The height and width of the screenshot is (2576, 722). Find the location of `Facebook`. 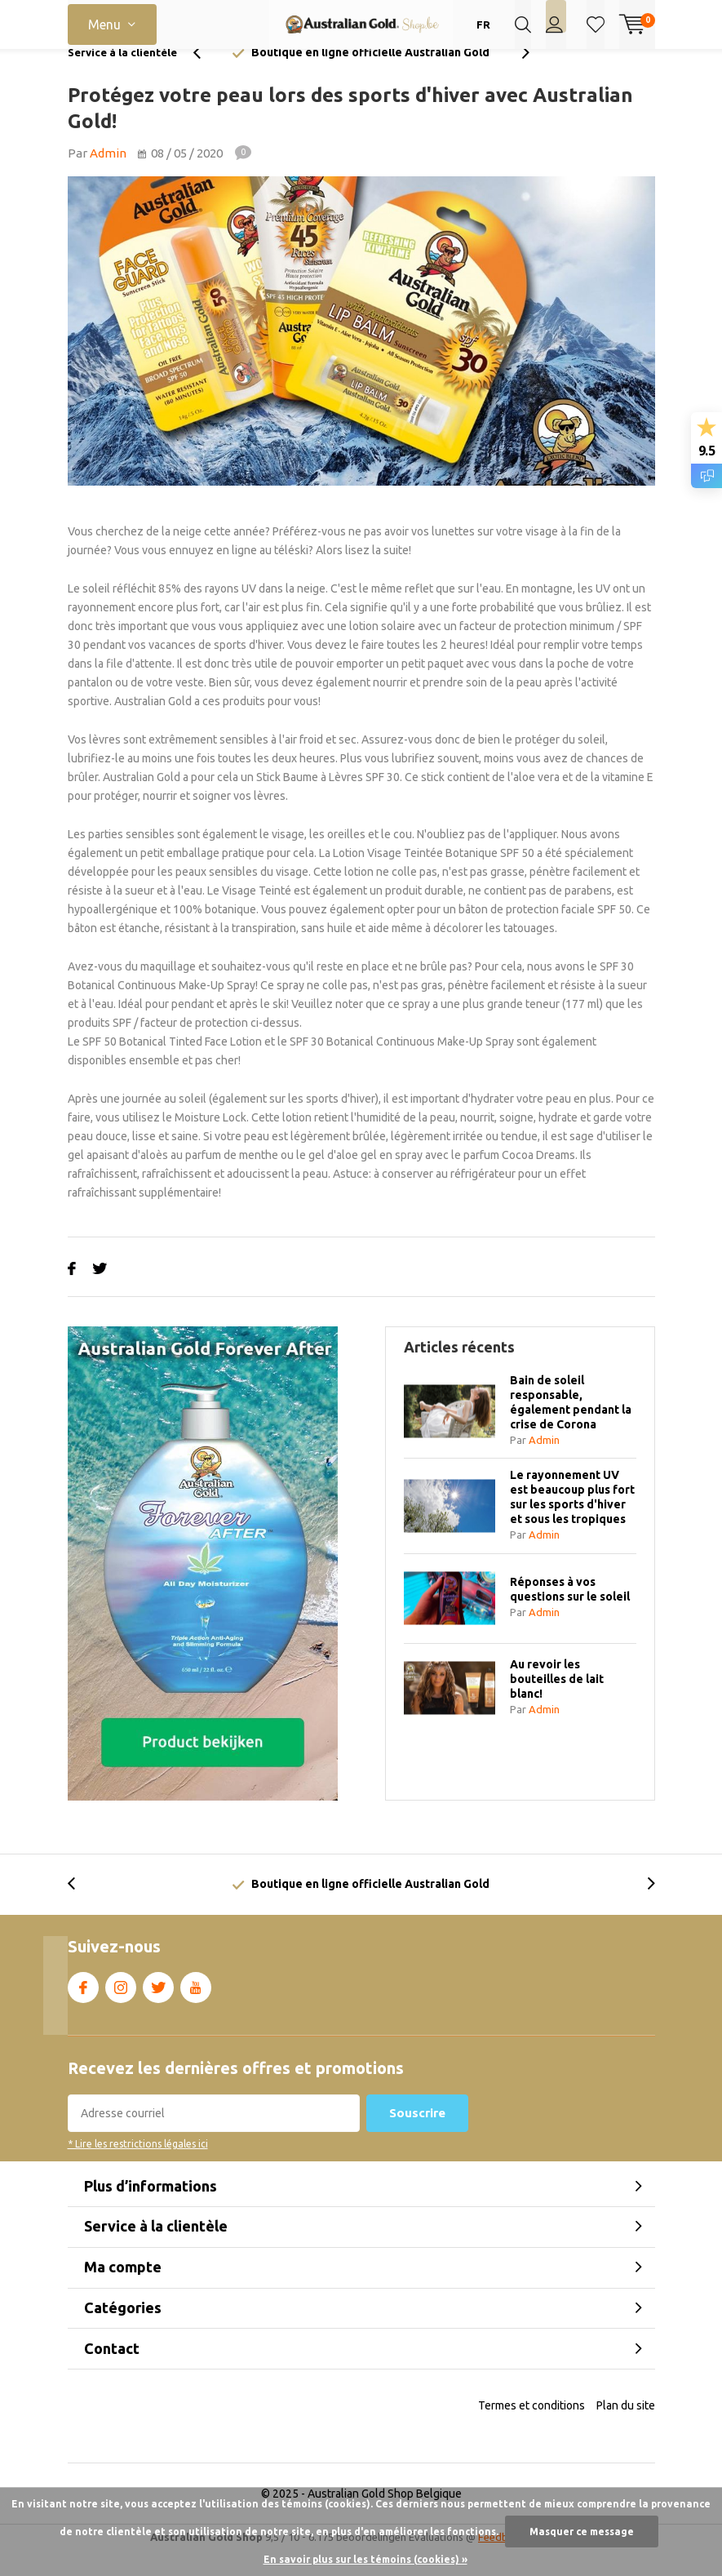

Facebook is located at coordinates (83, 2008).